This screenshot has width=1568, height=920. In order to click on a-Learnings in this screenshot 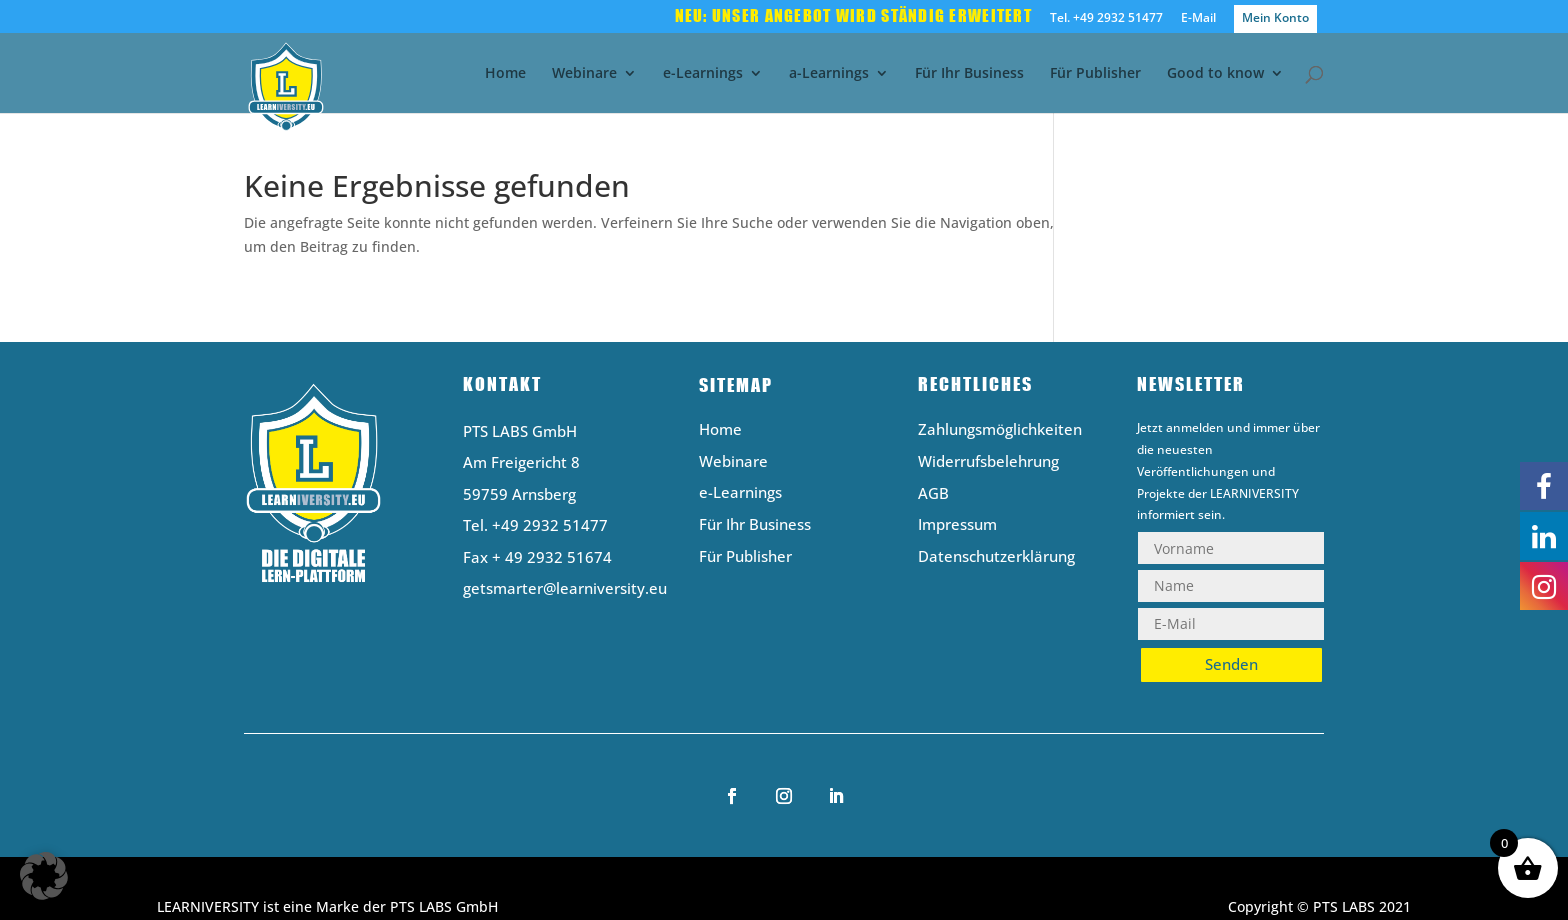, I will do `click(829, 74)`.